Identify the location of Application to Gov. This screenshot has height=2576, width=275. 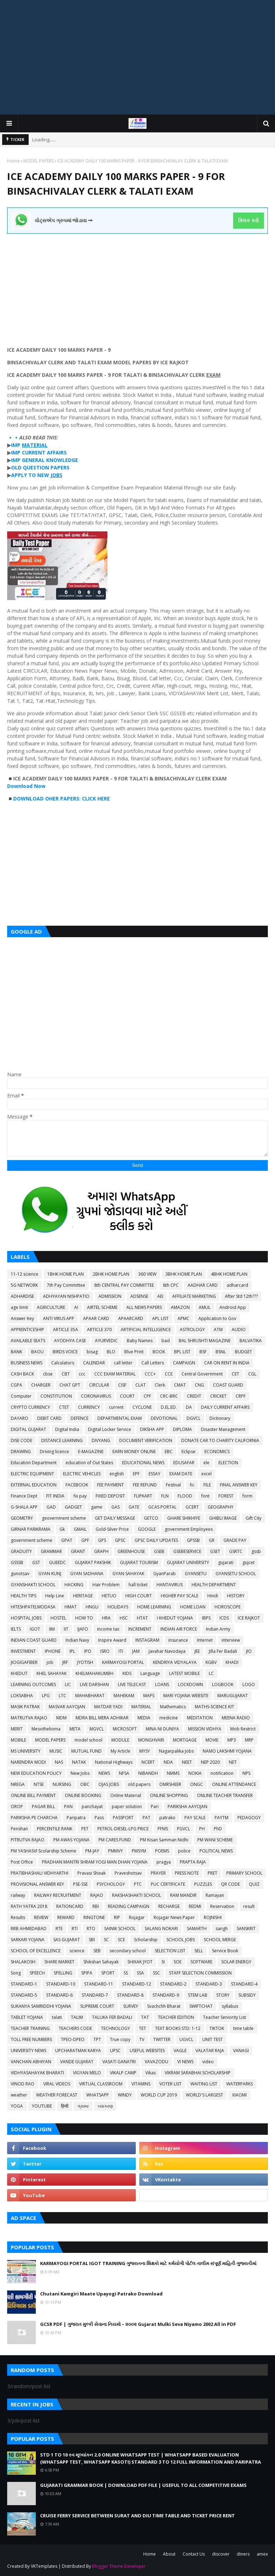
(217, 1318).